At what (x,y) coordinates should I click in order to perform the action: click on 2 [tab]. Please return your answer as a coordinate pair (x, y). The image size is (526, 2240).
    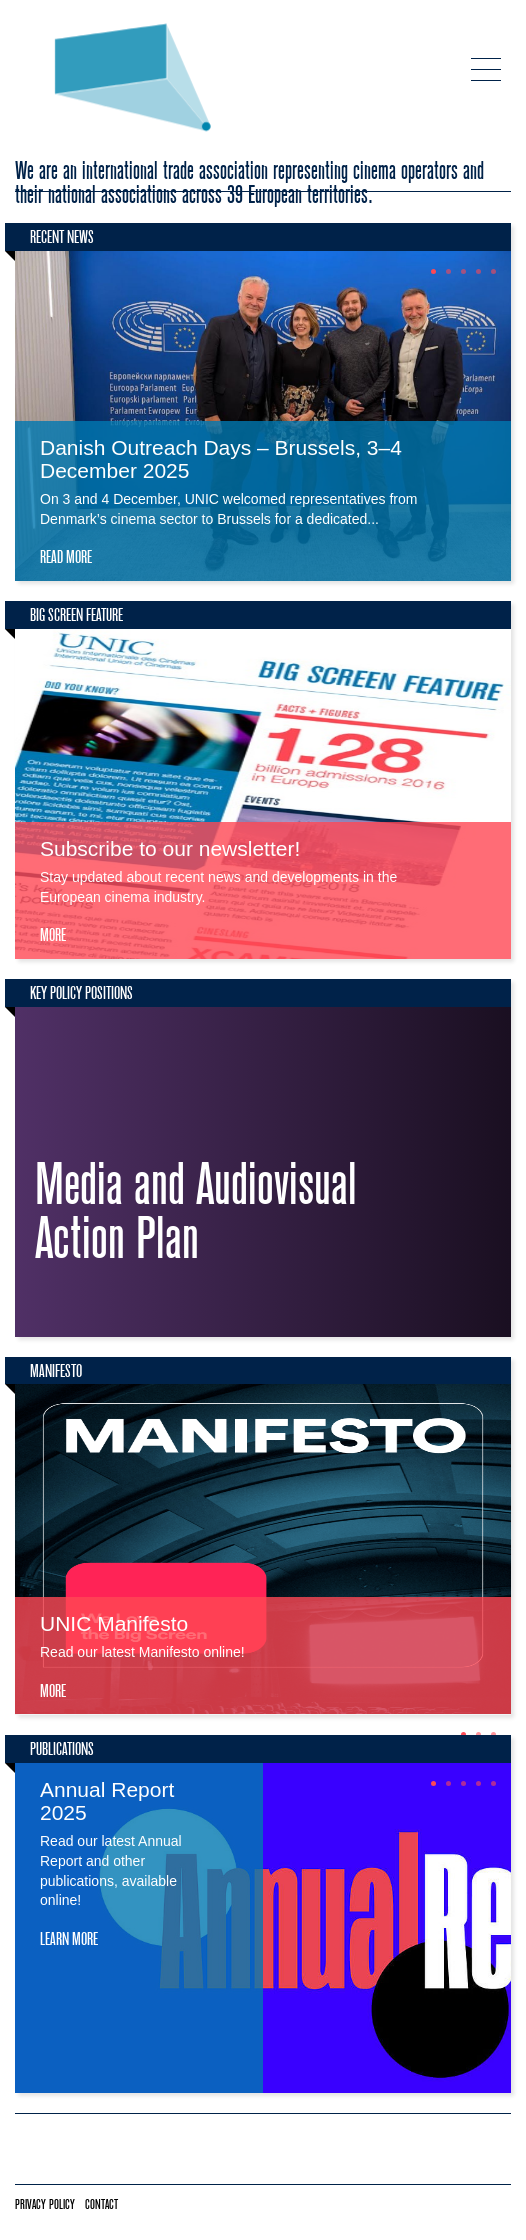
    Looking at the image, I should click on (448, 271).